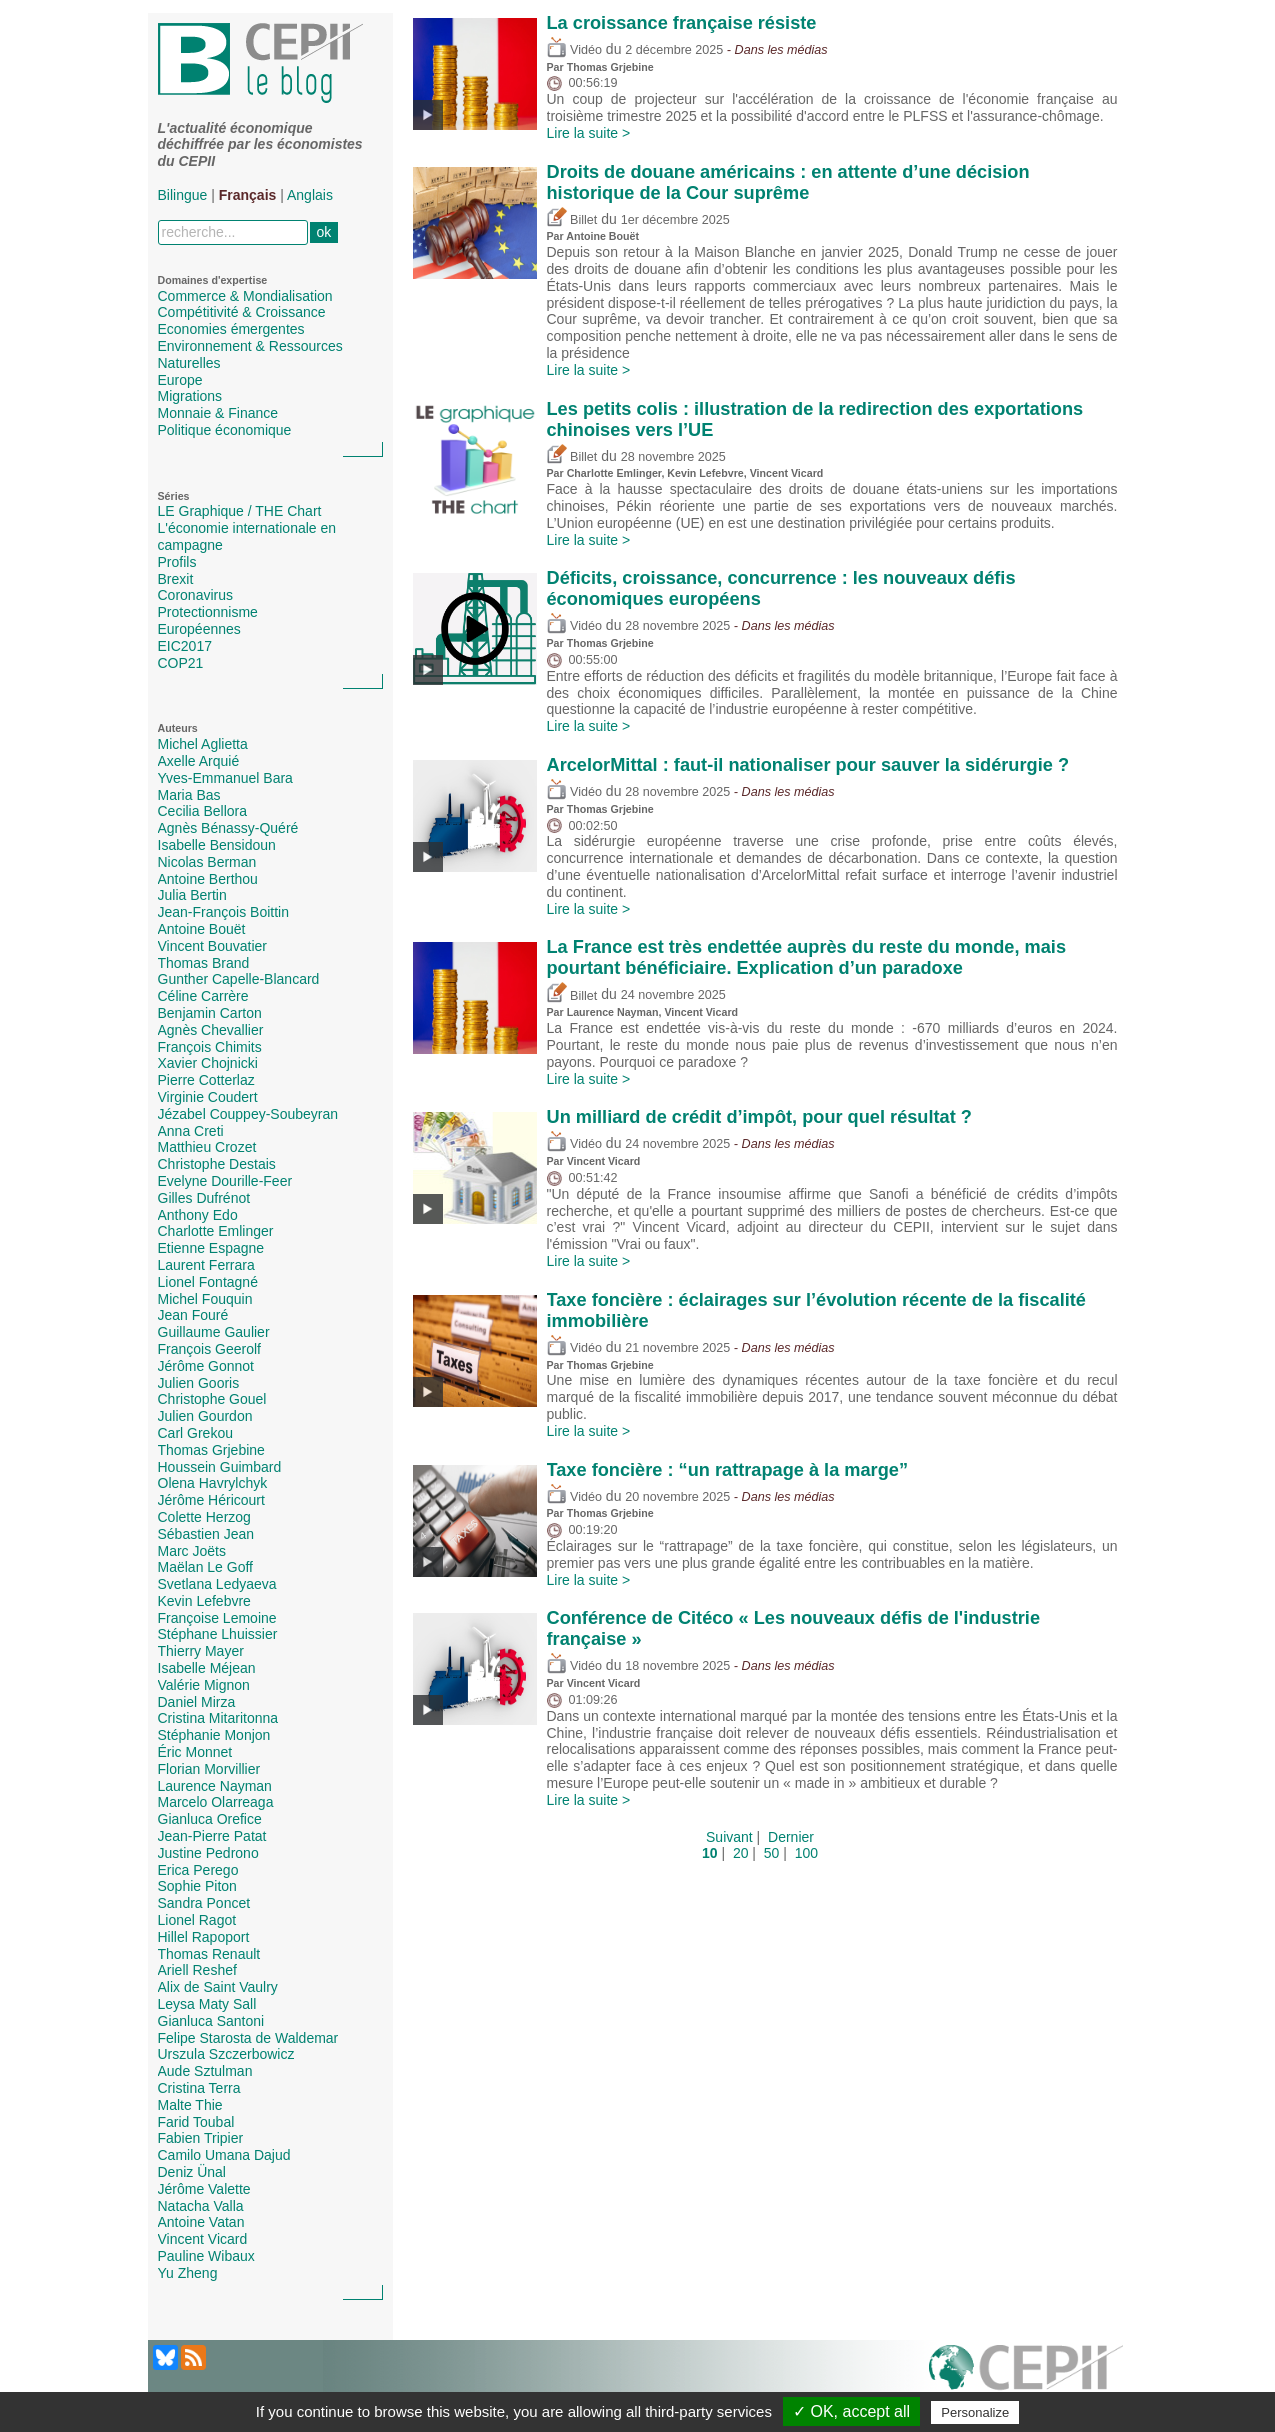 The image size is (1275, 2432). I want to click on Gunther Capelle-Blancard, so click(239, 979).